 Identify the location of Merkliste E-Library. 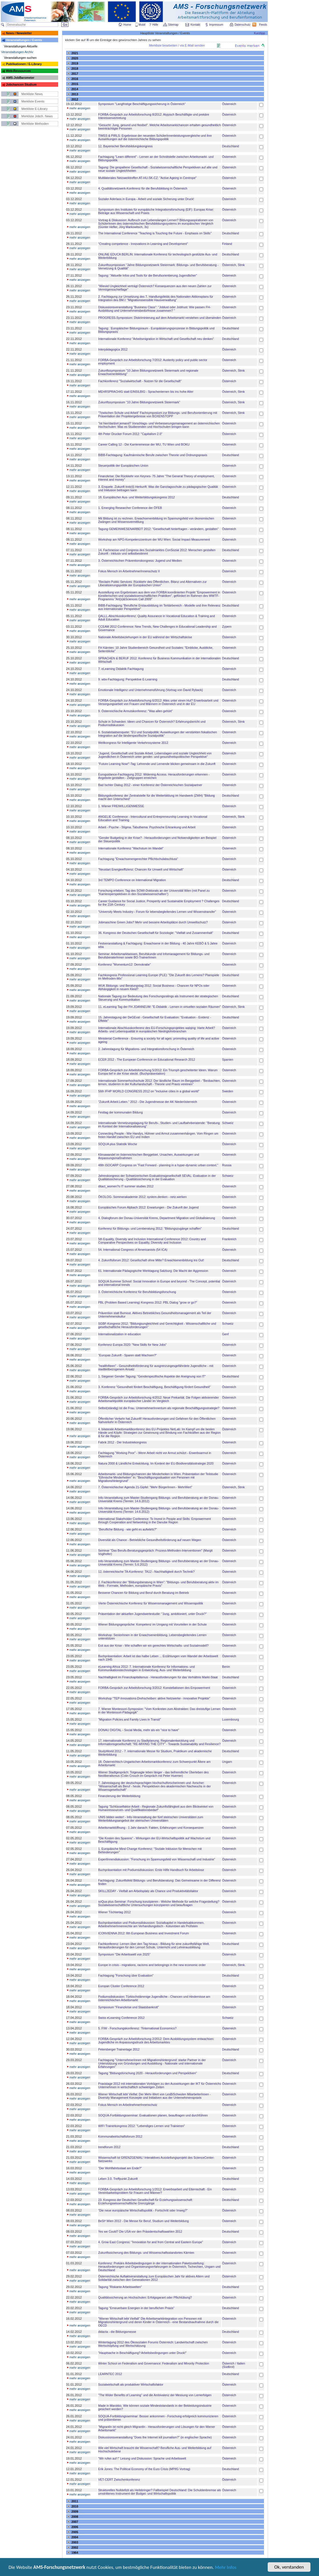
(34, 108).